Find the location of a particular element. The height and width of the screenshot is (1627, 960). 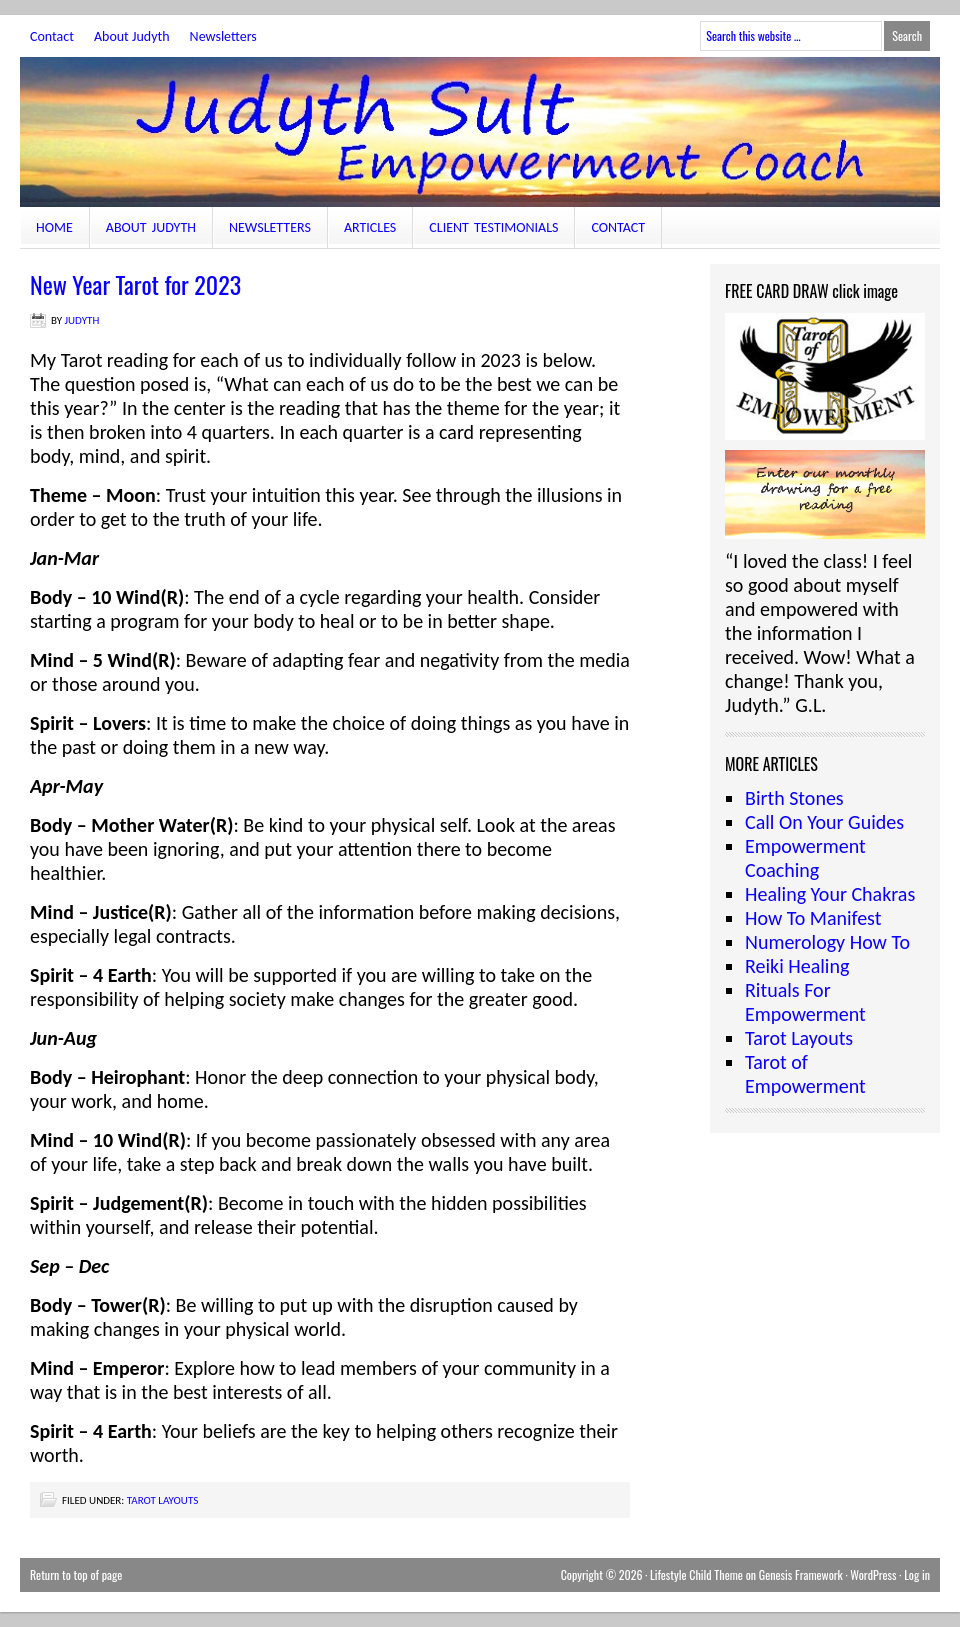

Log in is located at coordinates (917, 1574).